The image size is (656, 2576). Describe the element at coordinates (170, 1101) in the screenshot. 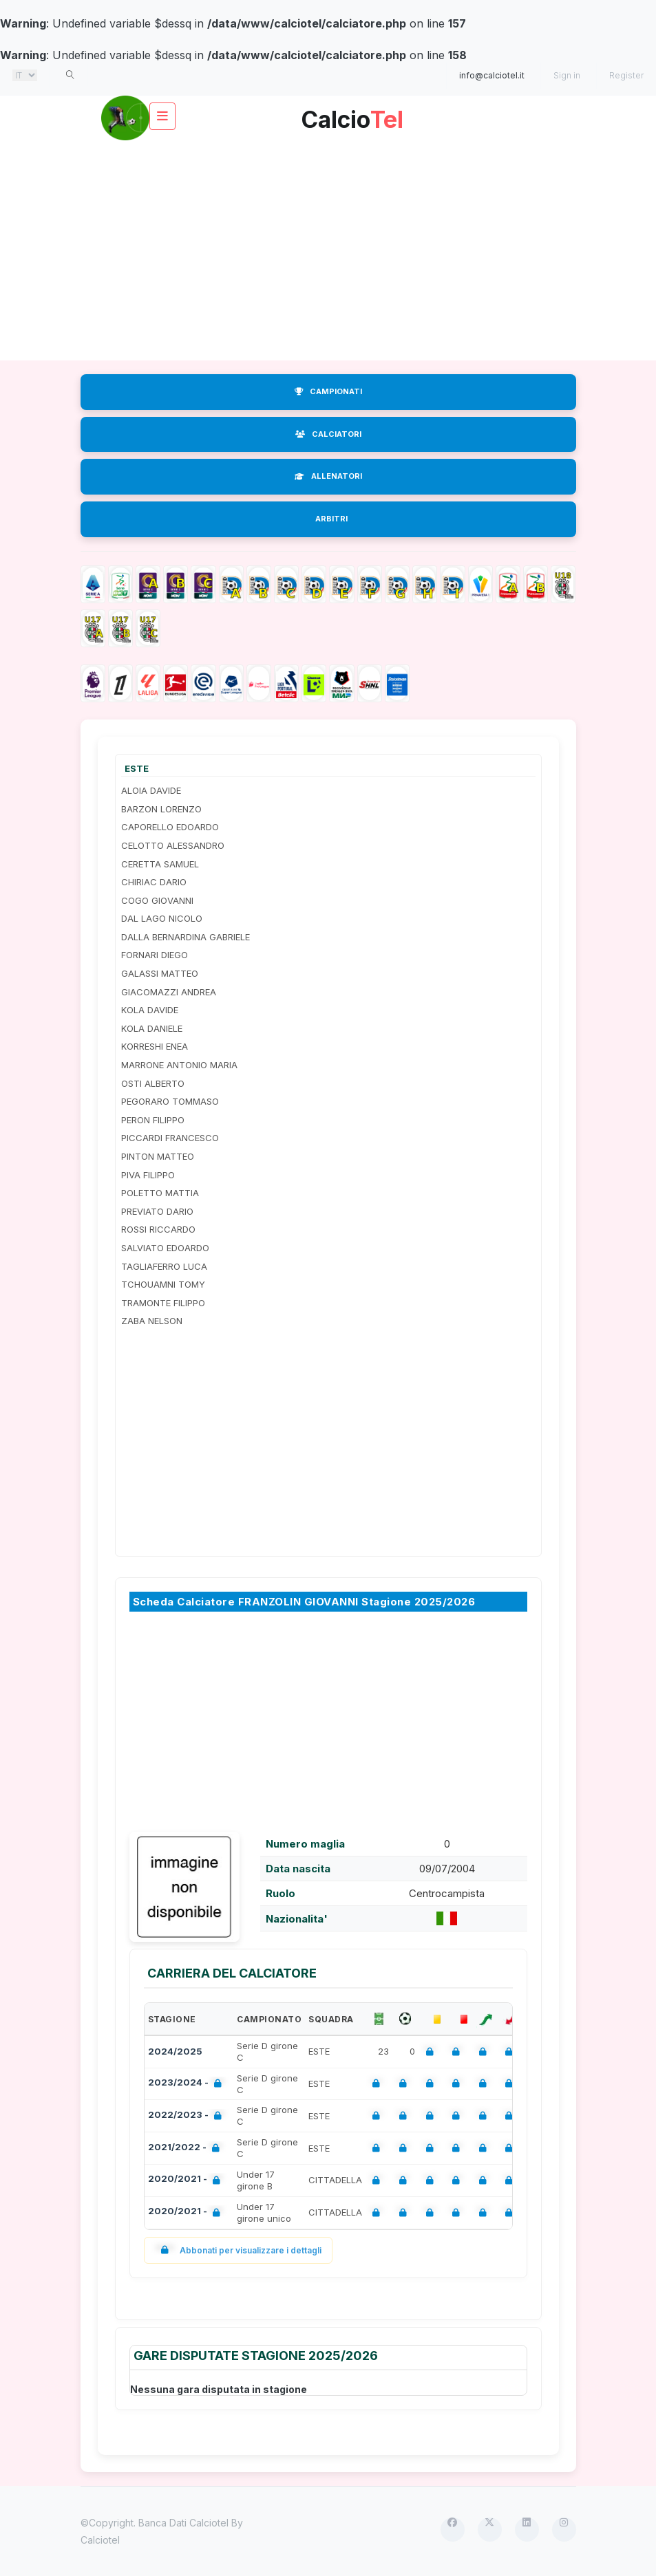

I see `PEGORARO TOMMASO` at that location.